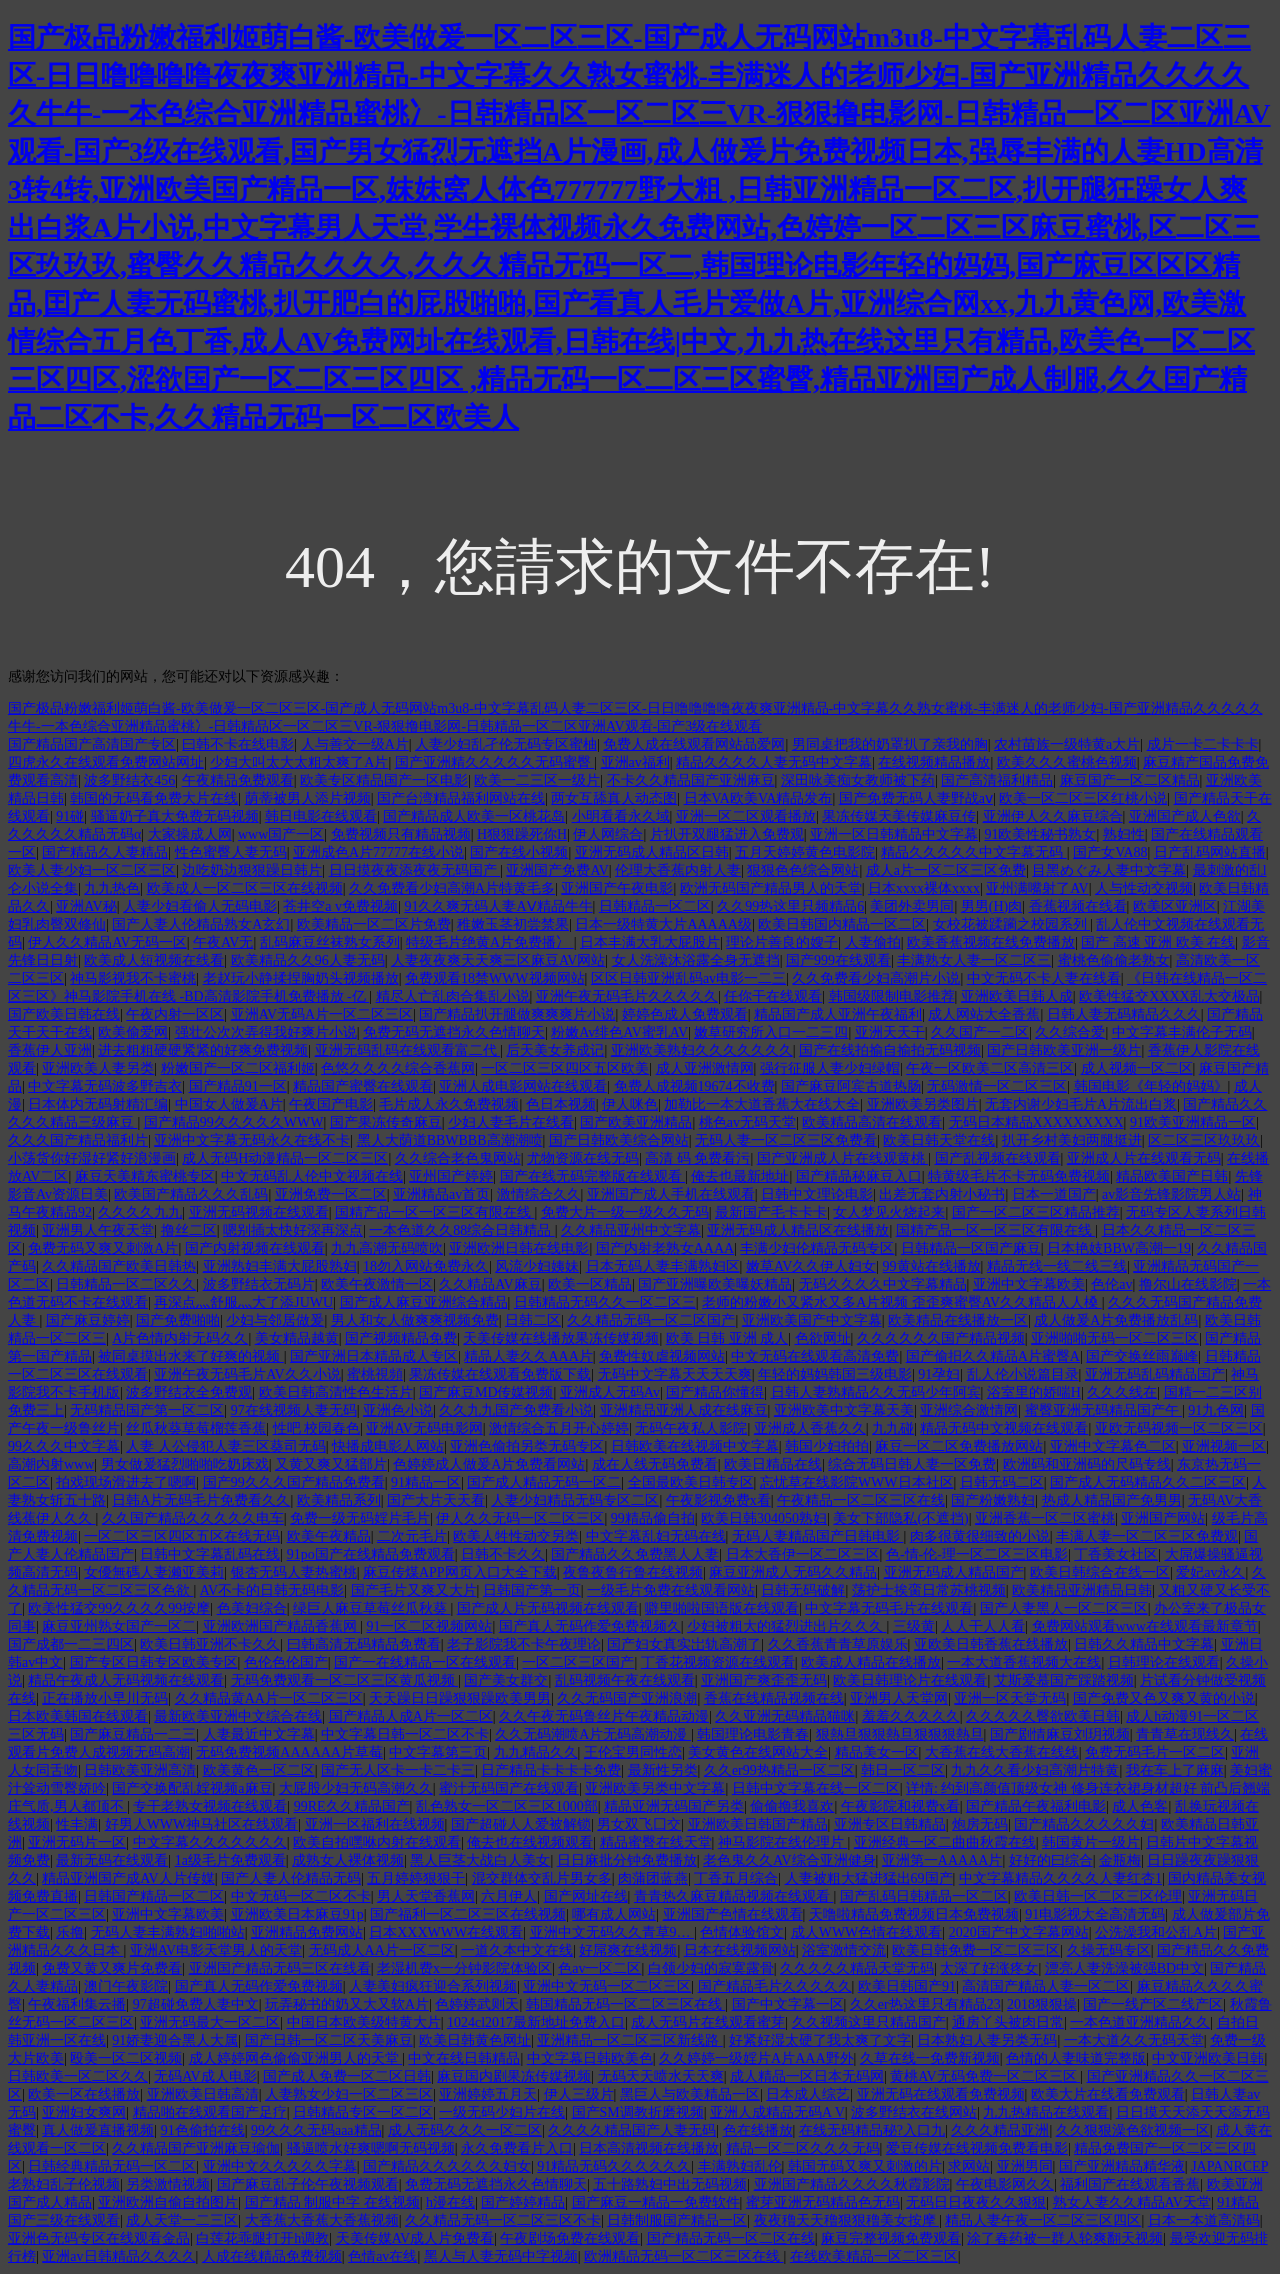 This screenshot has height=2274, width=1280. Describe the element at coordinates (322, 2220) in the screenshot. I see `大香蕉大香蕉大香蕉视频` at that location.